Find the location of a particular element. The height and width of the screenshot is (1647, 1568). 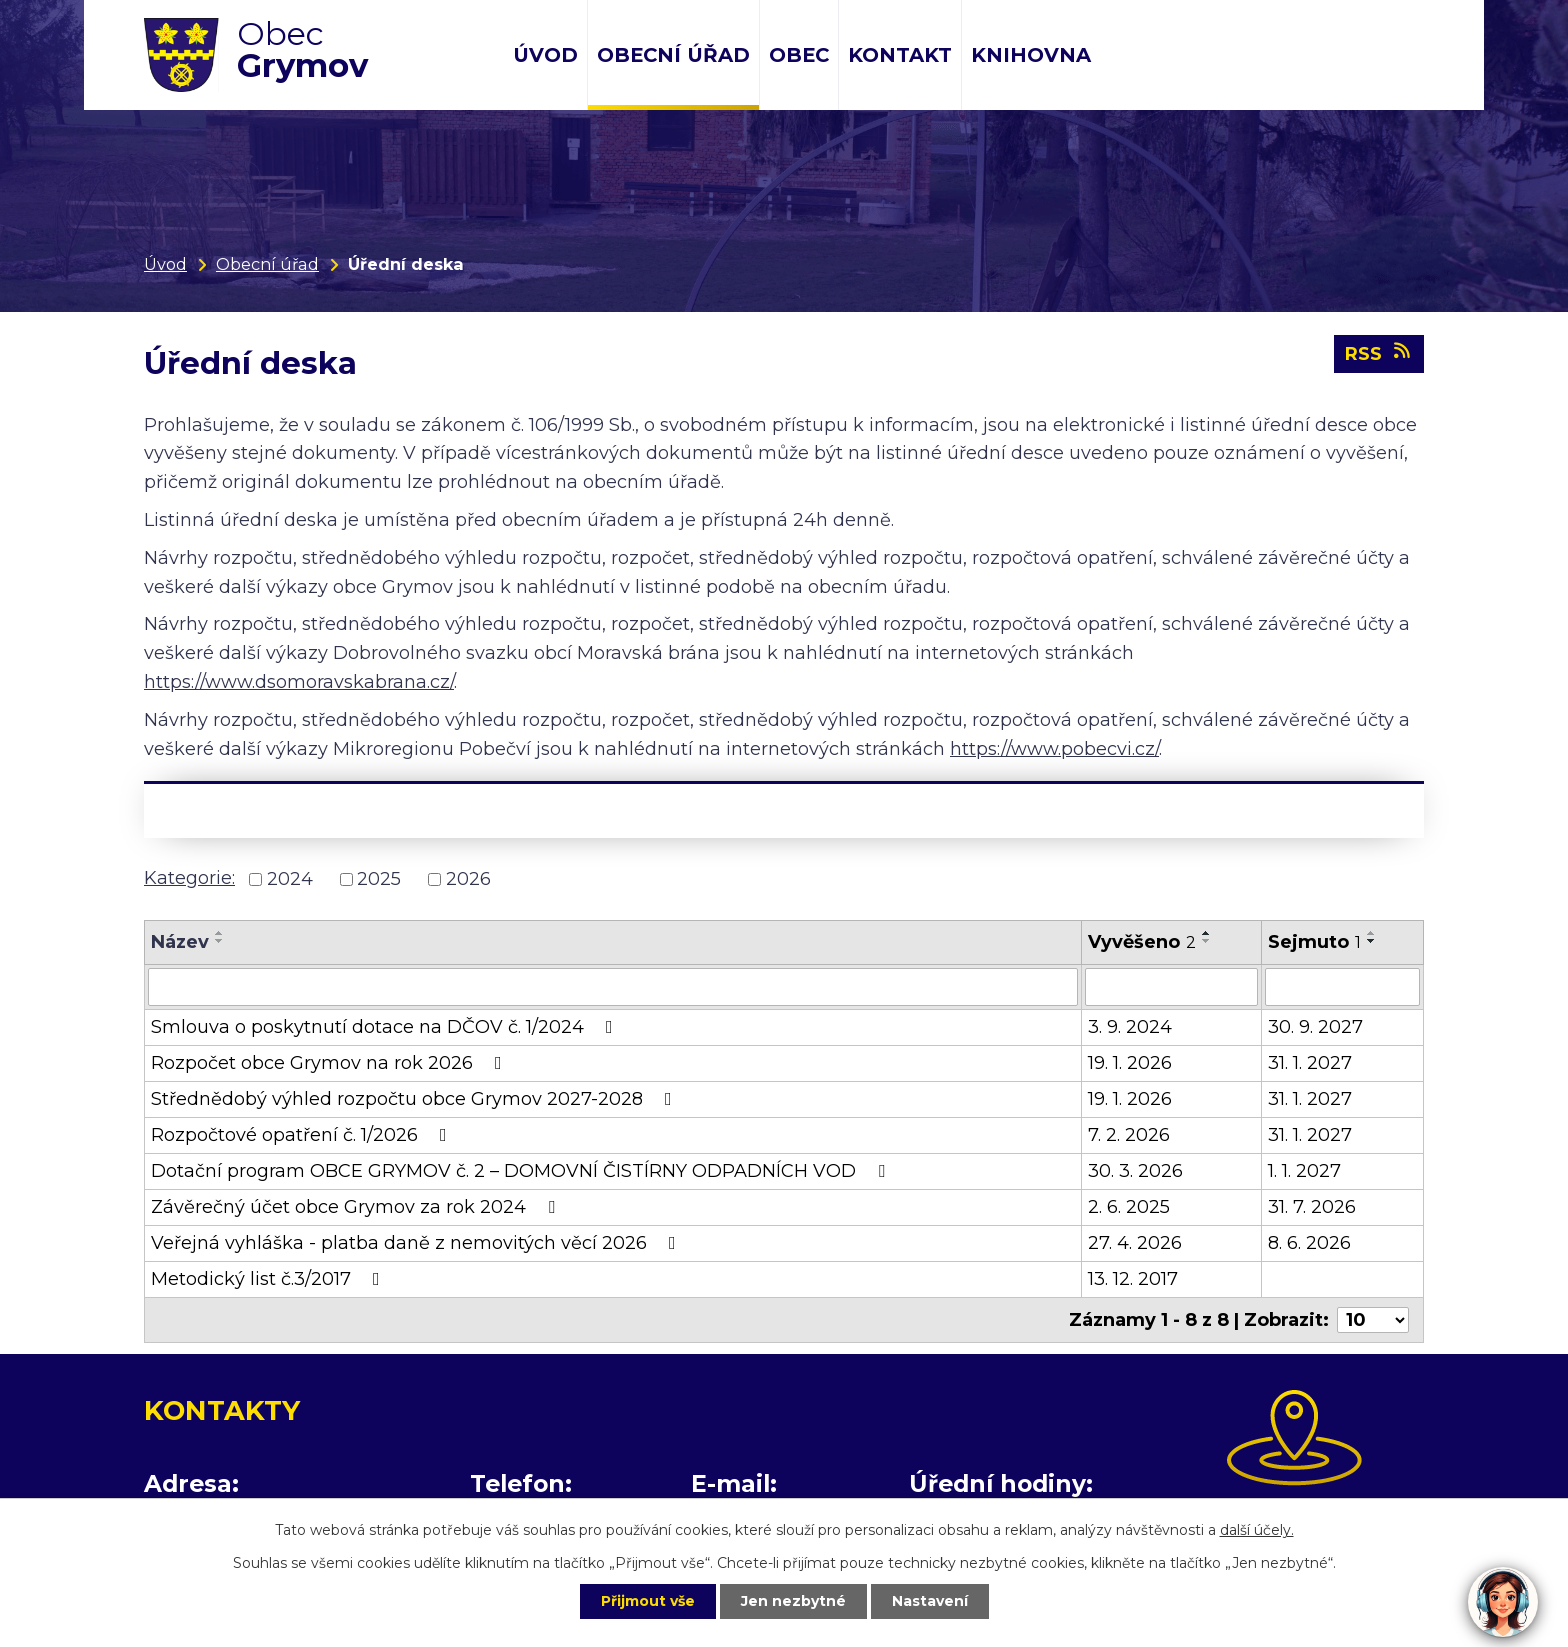

3. 9. 2024 is located at coordinates (1130, 1027).